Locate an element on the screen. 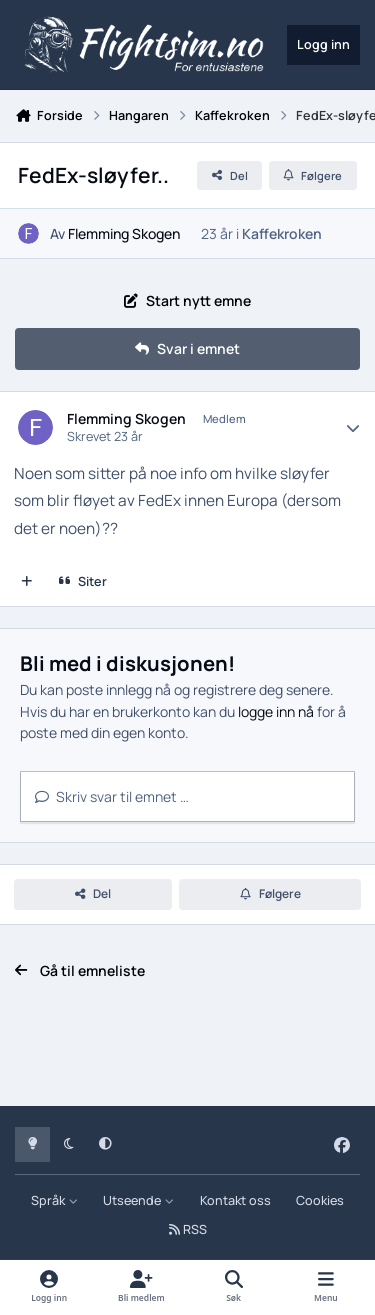 The width and height of the screenshot is (375, 1315). Språk is located at coordinates (54, 1200).